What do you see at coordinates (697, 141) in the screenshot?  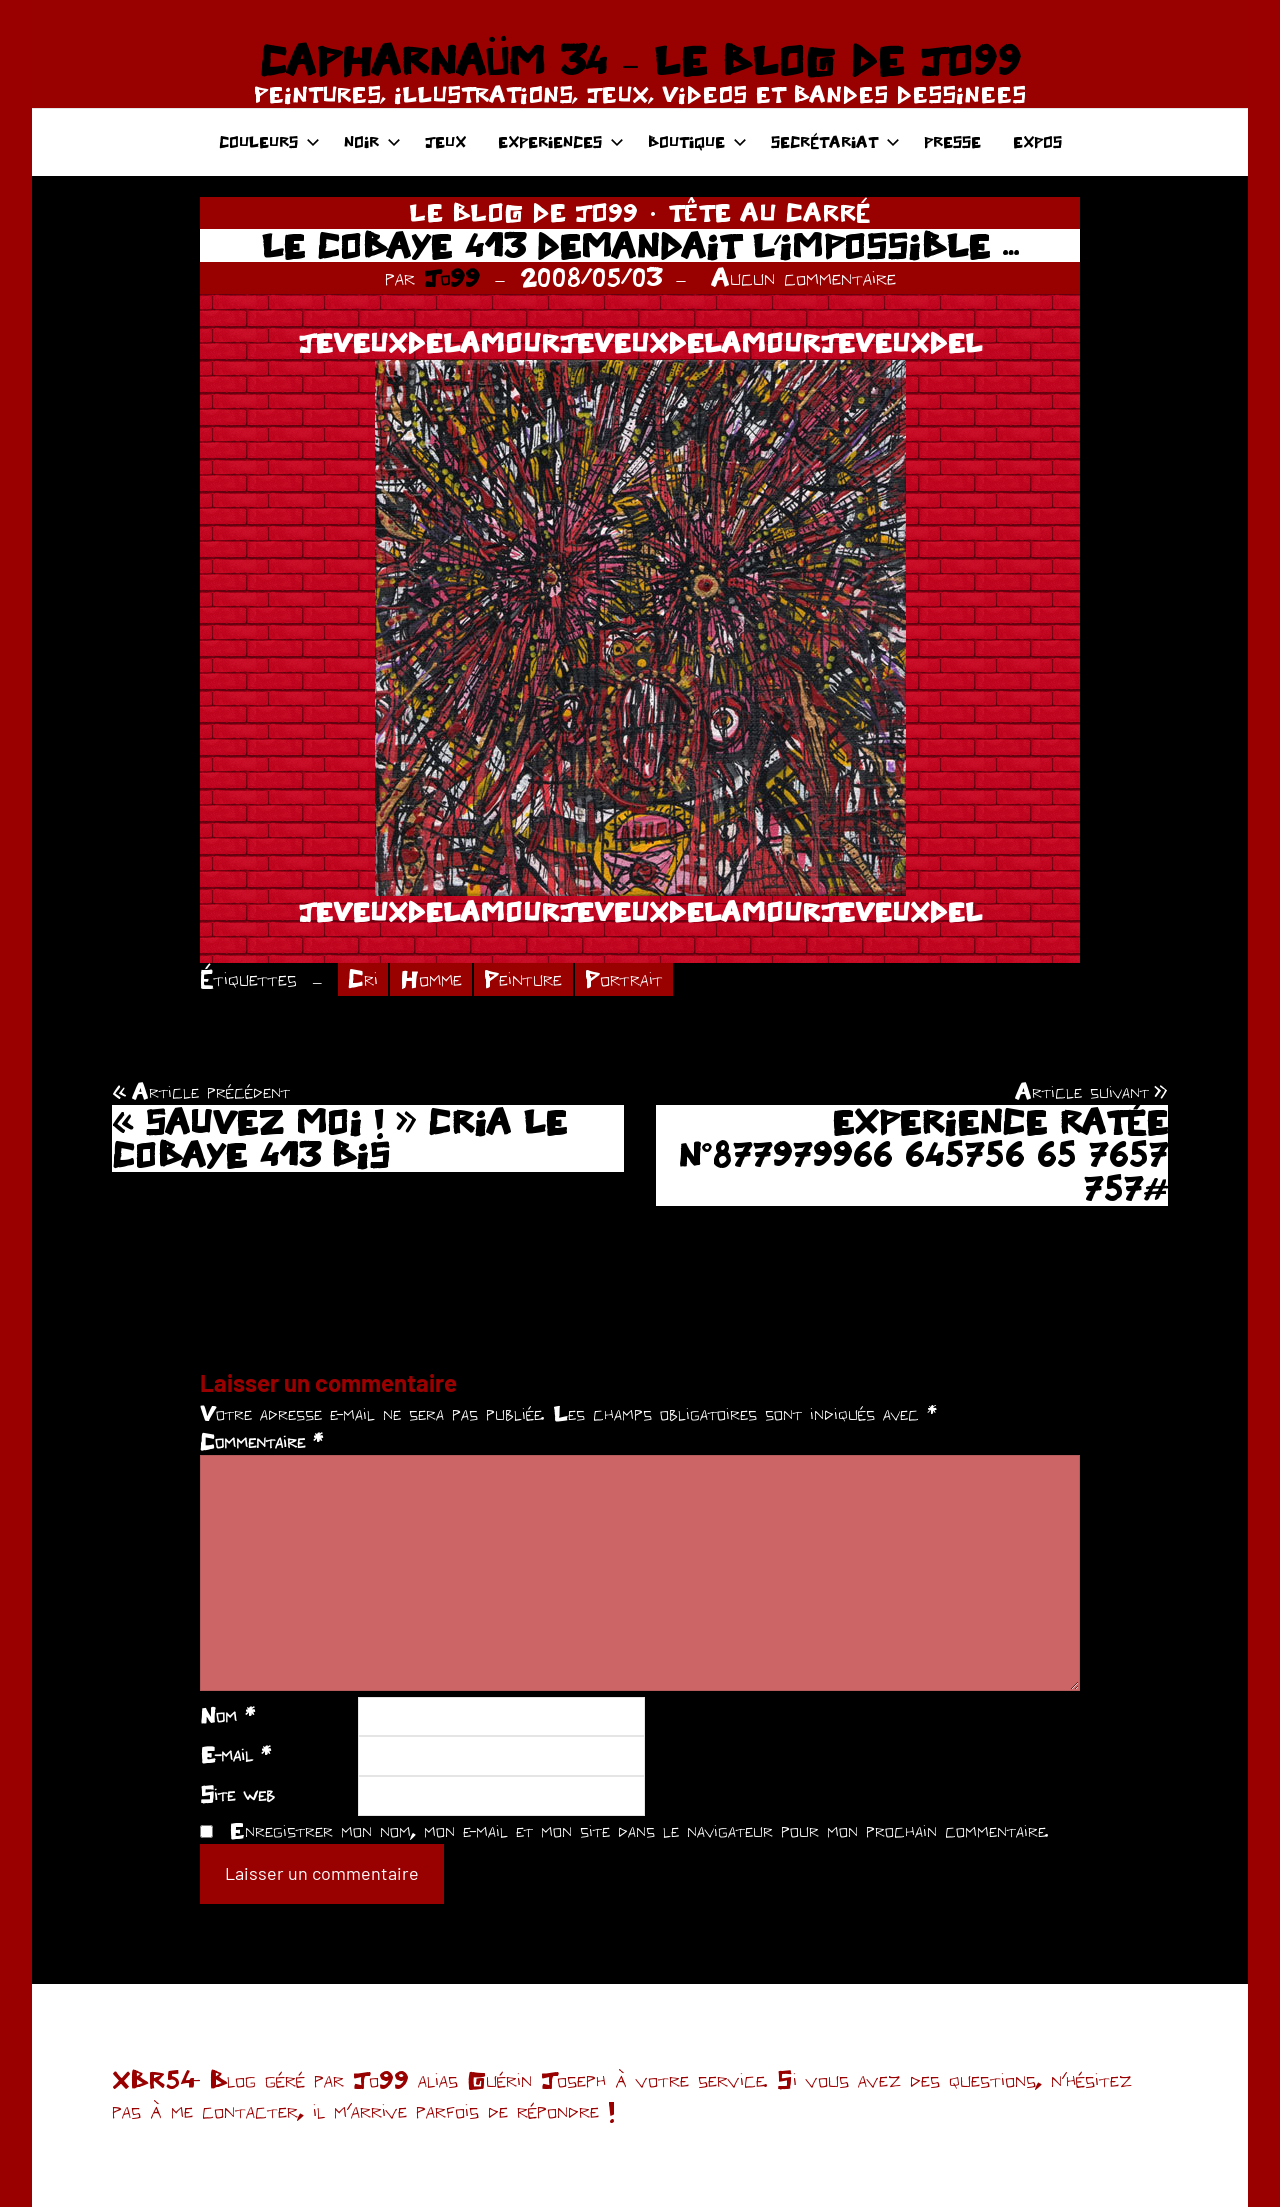 I see `BOUTIQUE` at bounding box center [697, 141].